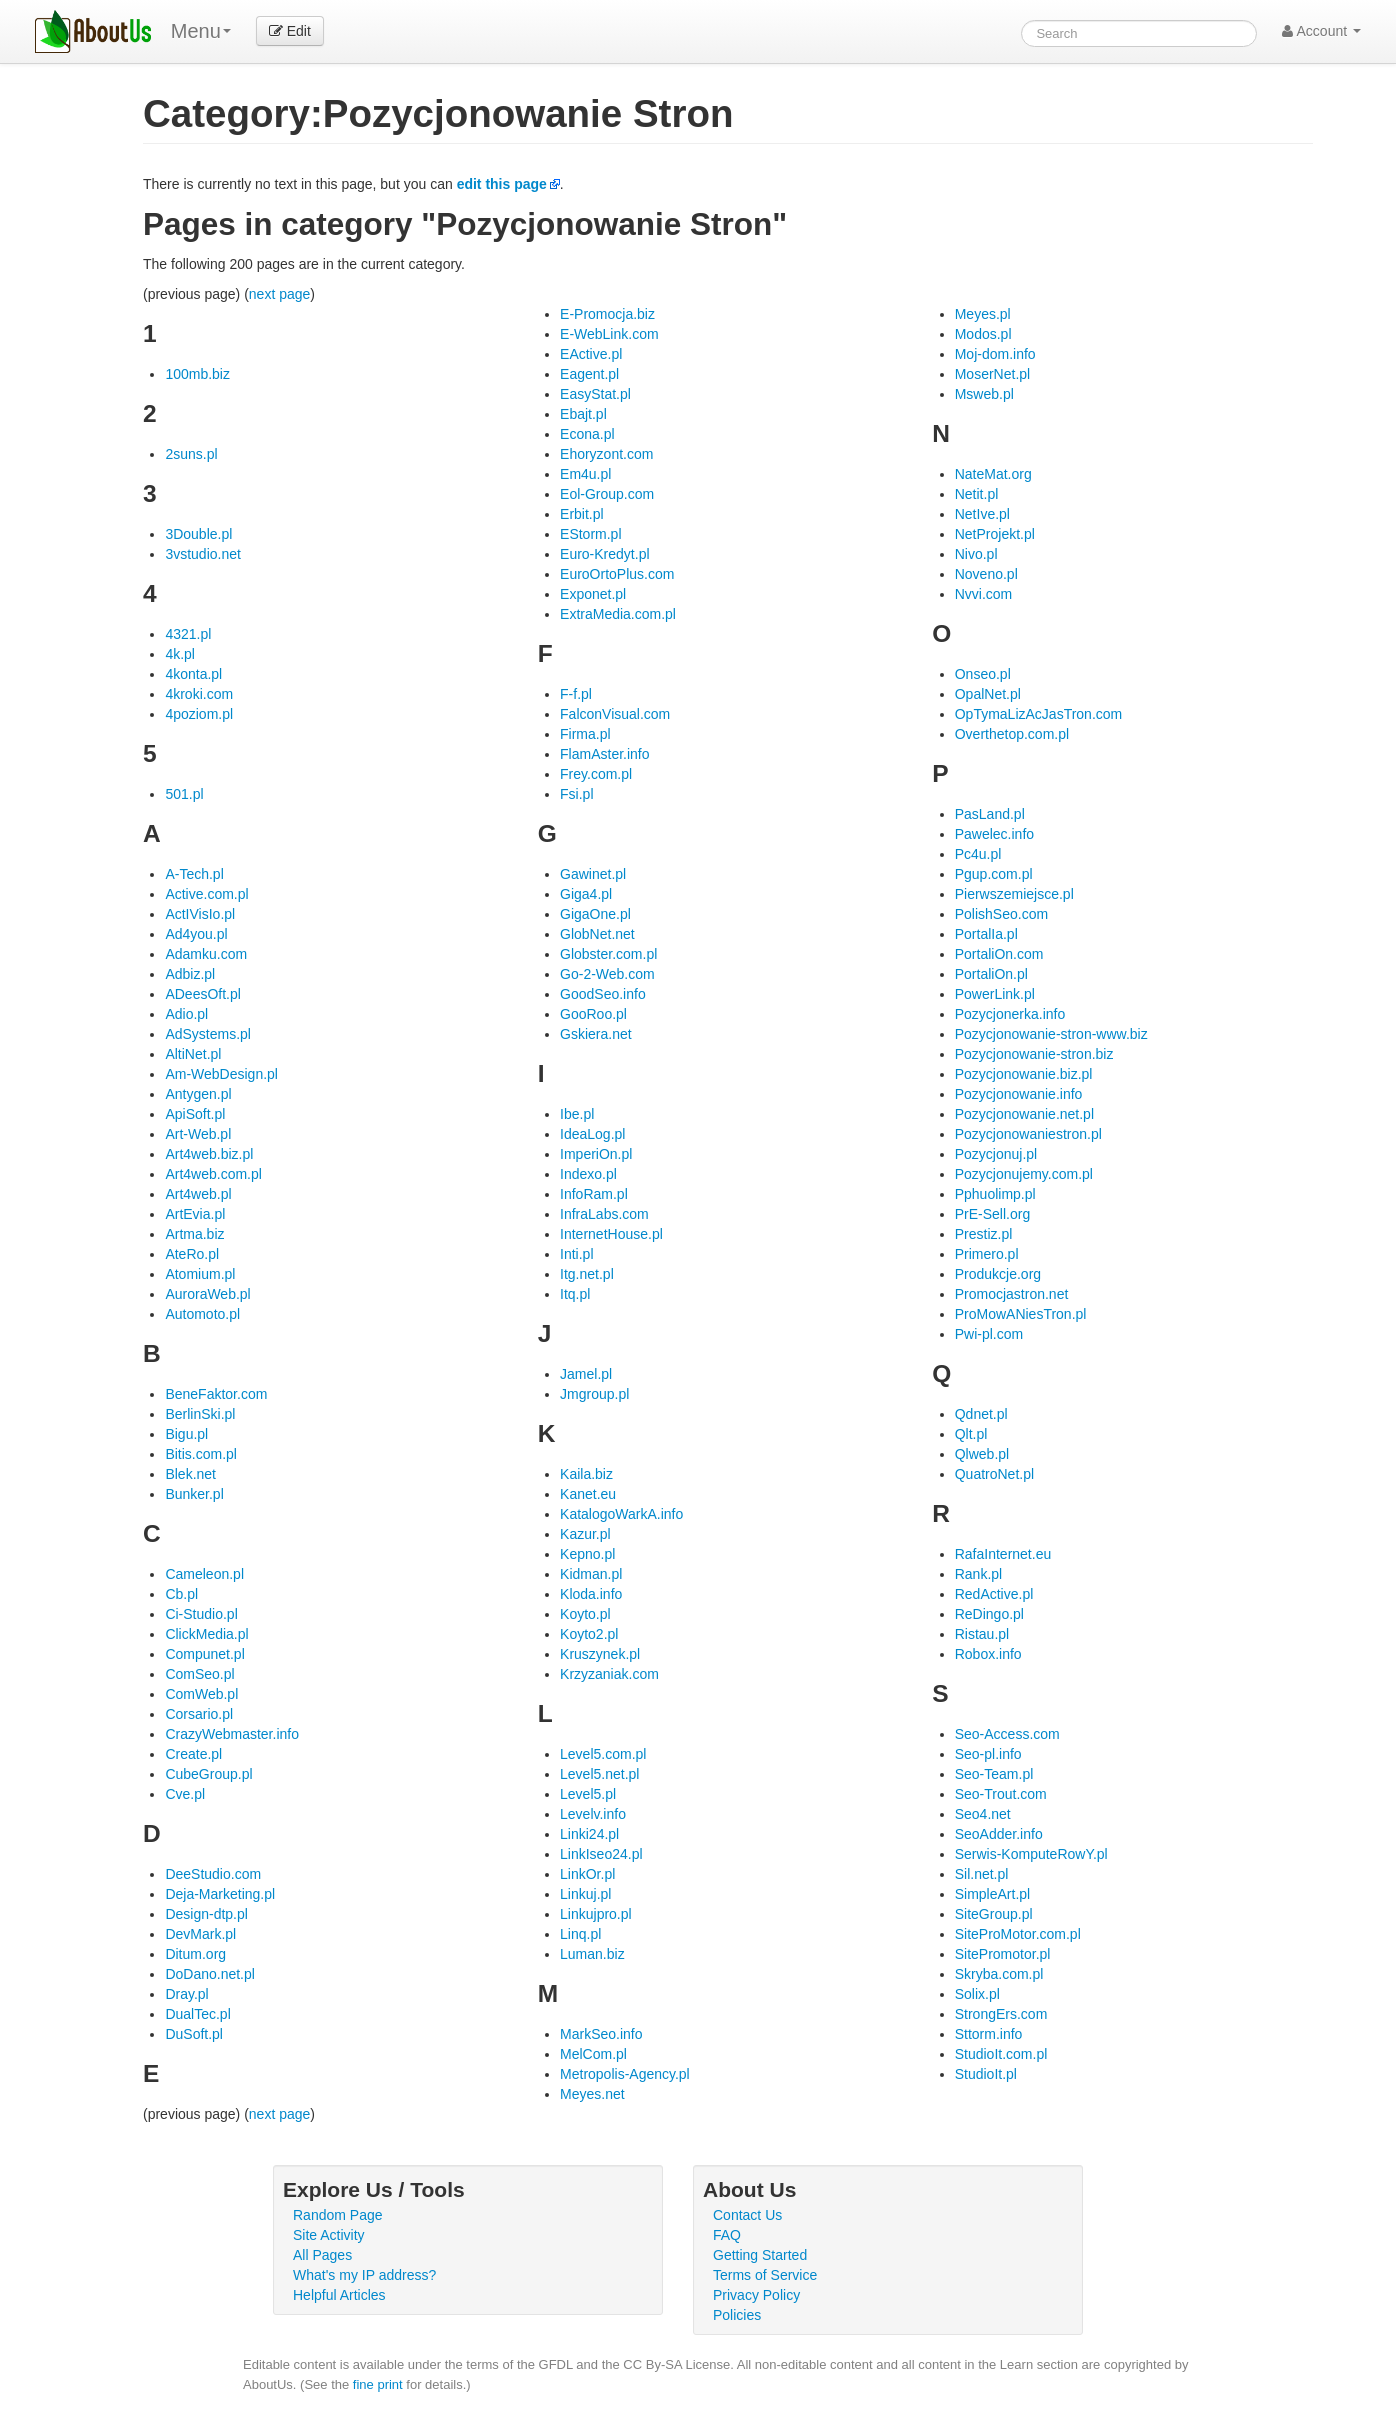 The image size is (1396, 2415). I want to click on PrE-Sell.org, so click(992, 1214).